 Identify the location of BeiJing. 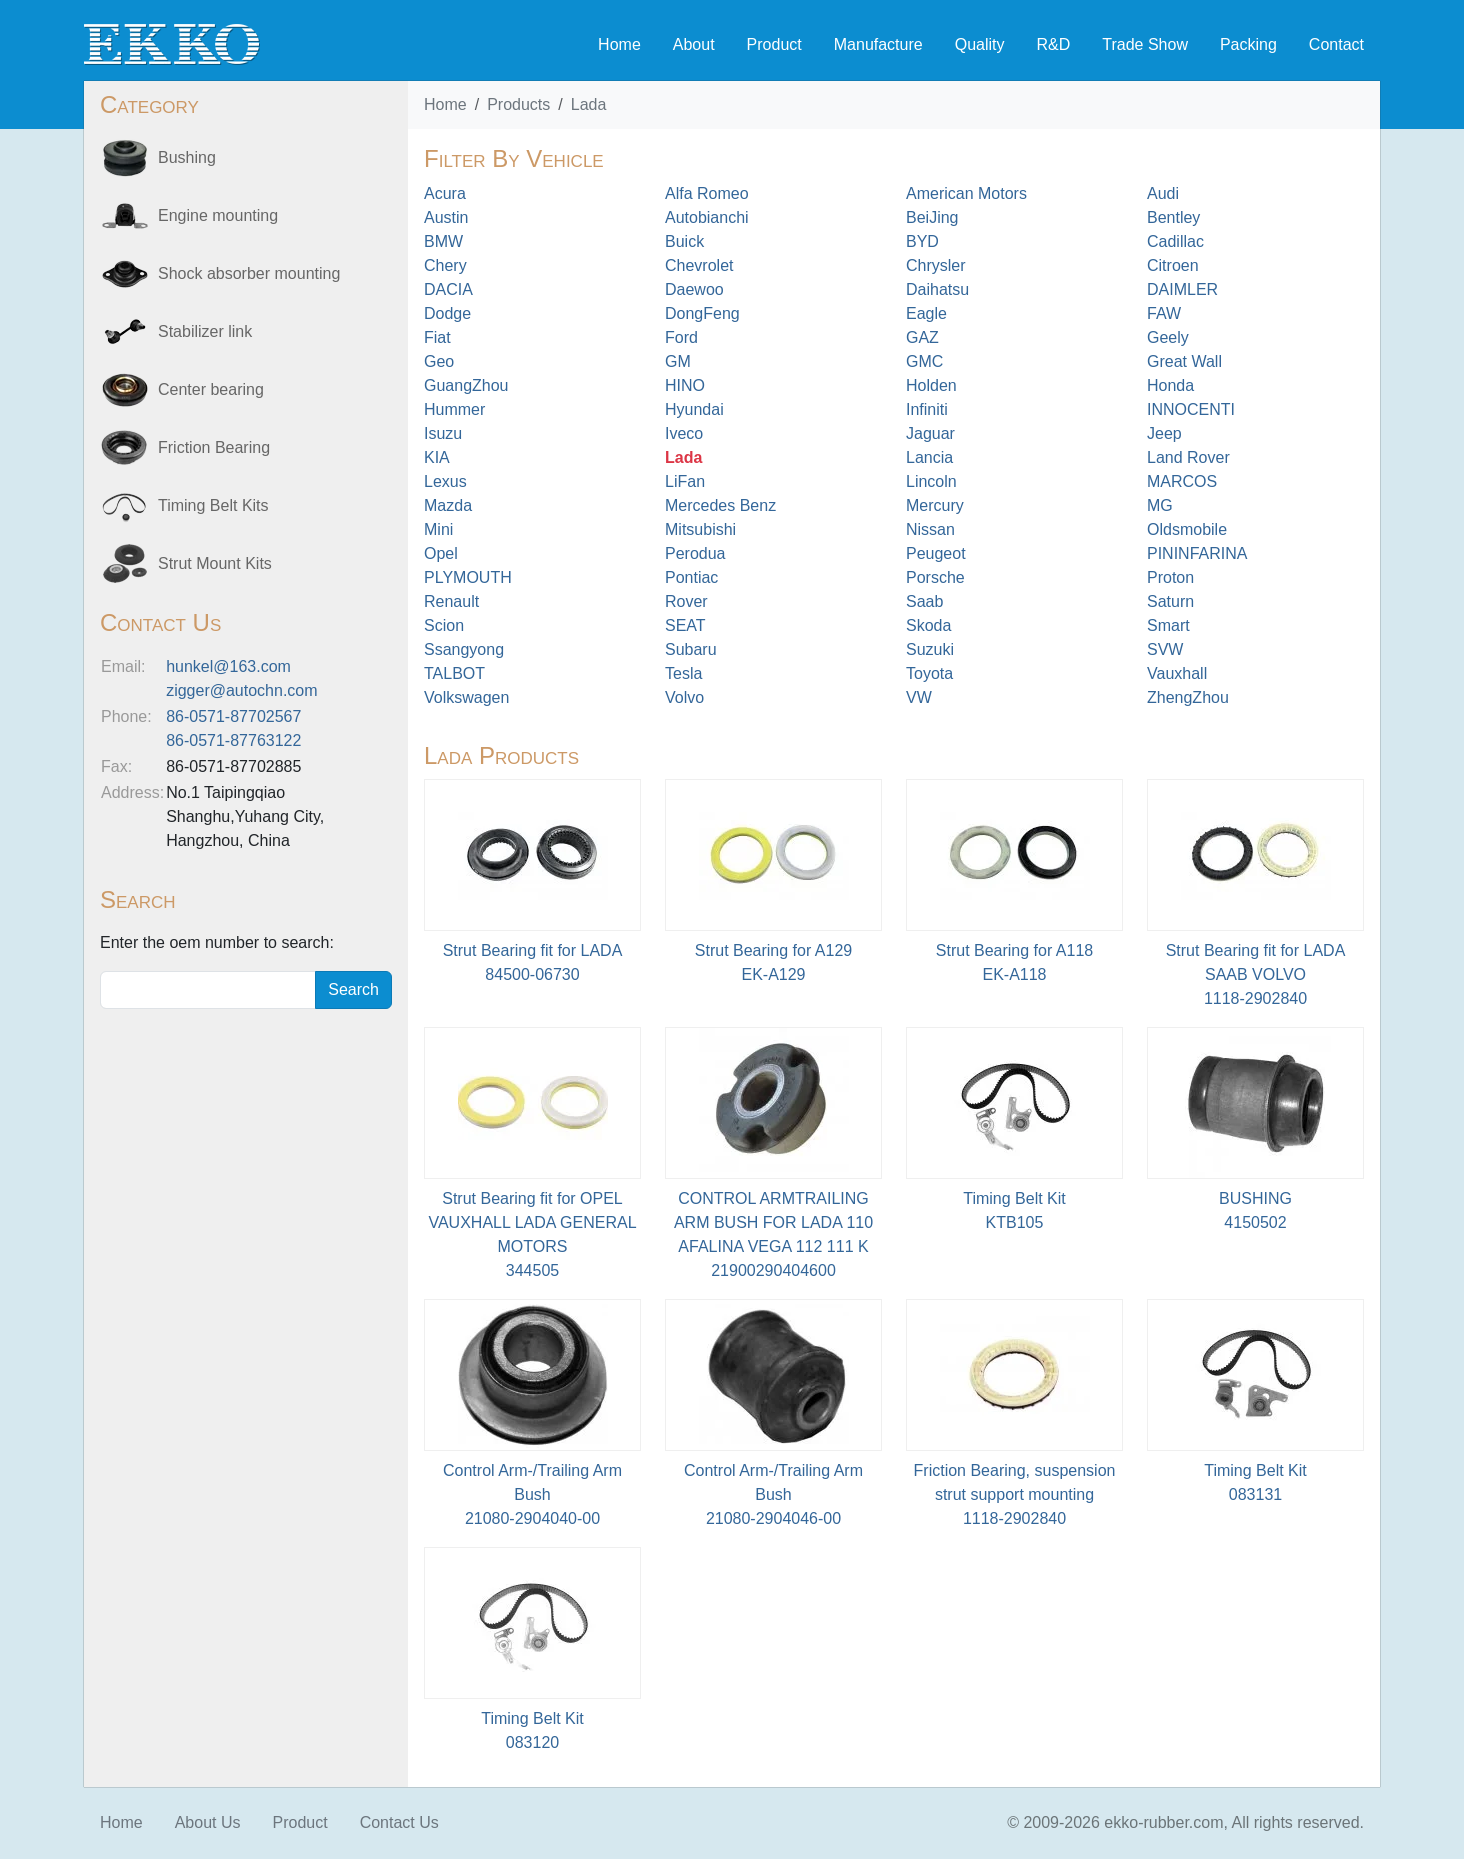
(932, 217).